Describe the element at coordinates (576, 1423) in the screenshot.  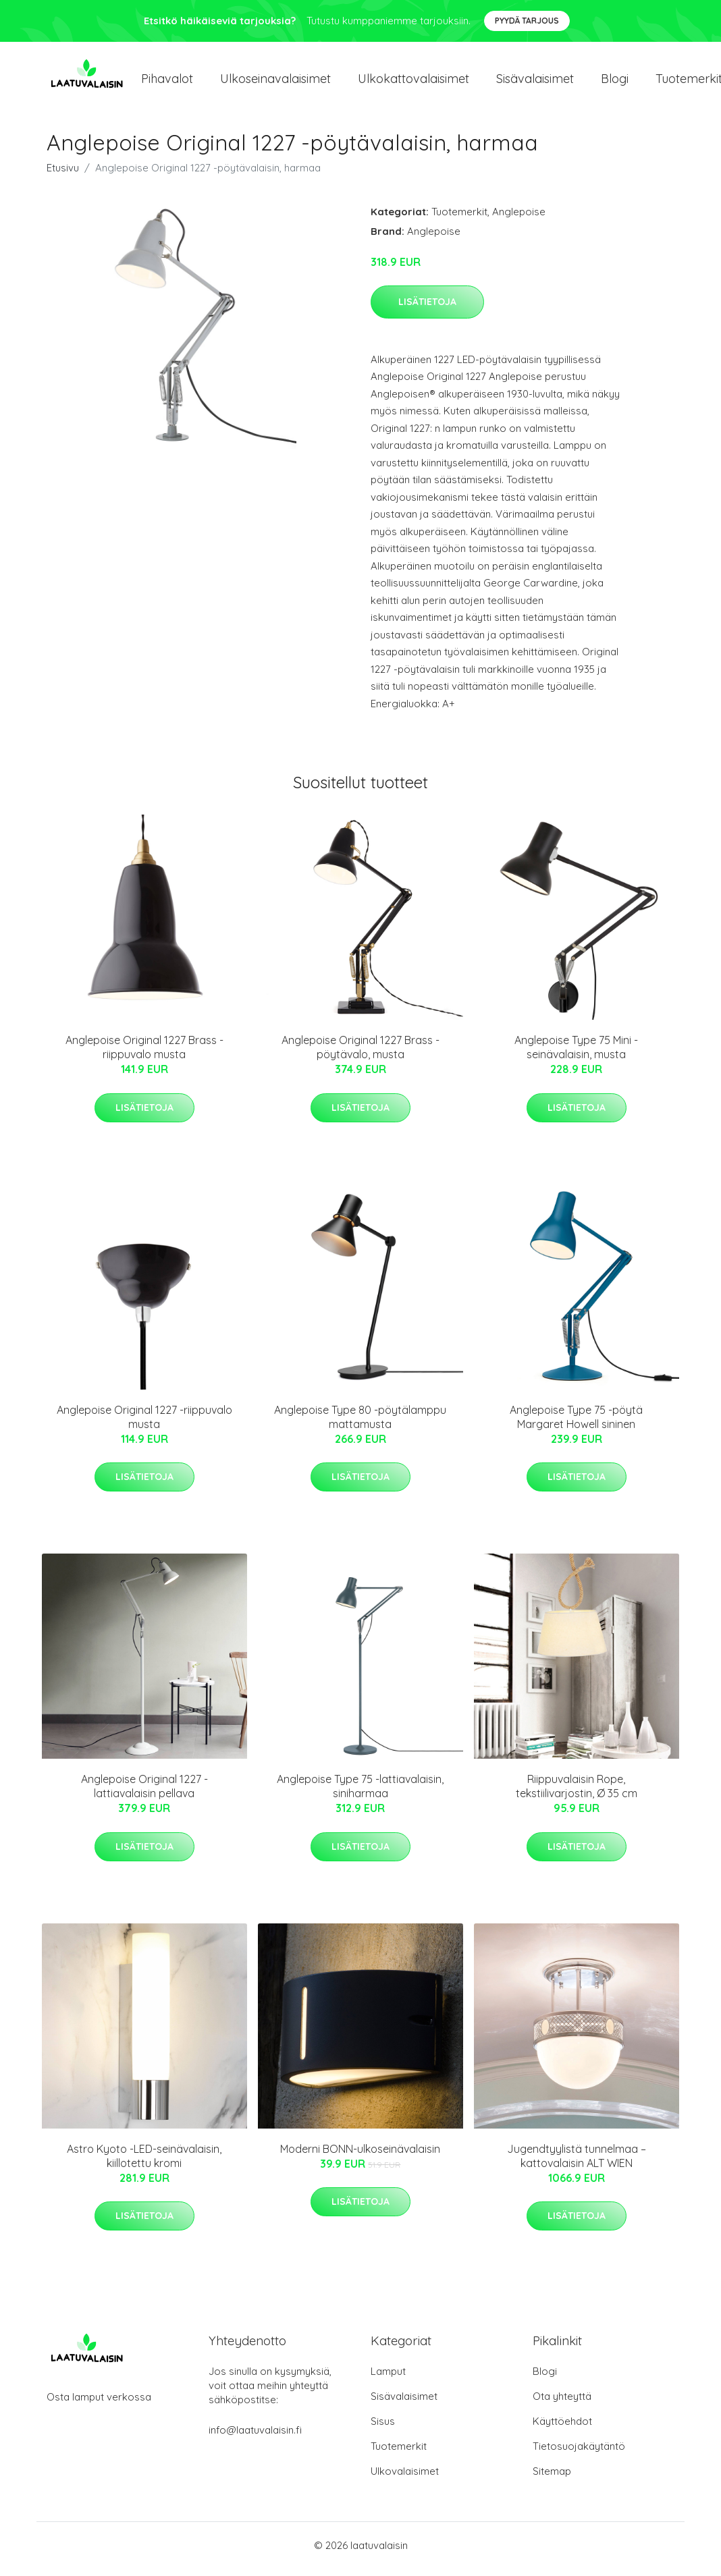
I see `Anglepoise Type 75 -pöytä Margaret Howell sininen` at that location.